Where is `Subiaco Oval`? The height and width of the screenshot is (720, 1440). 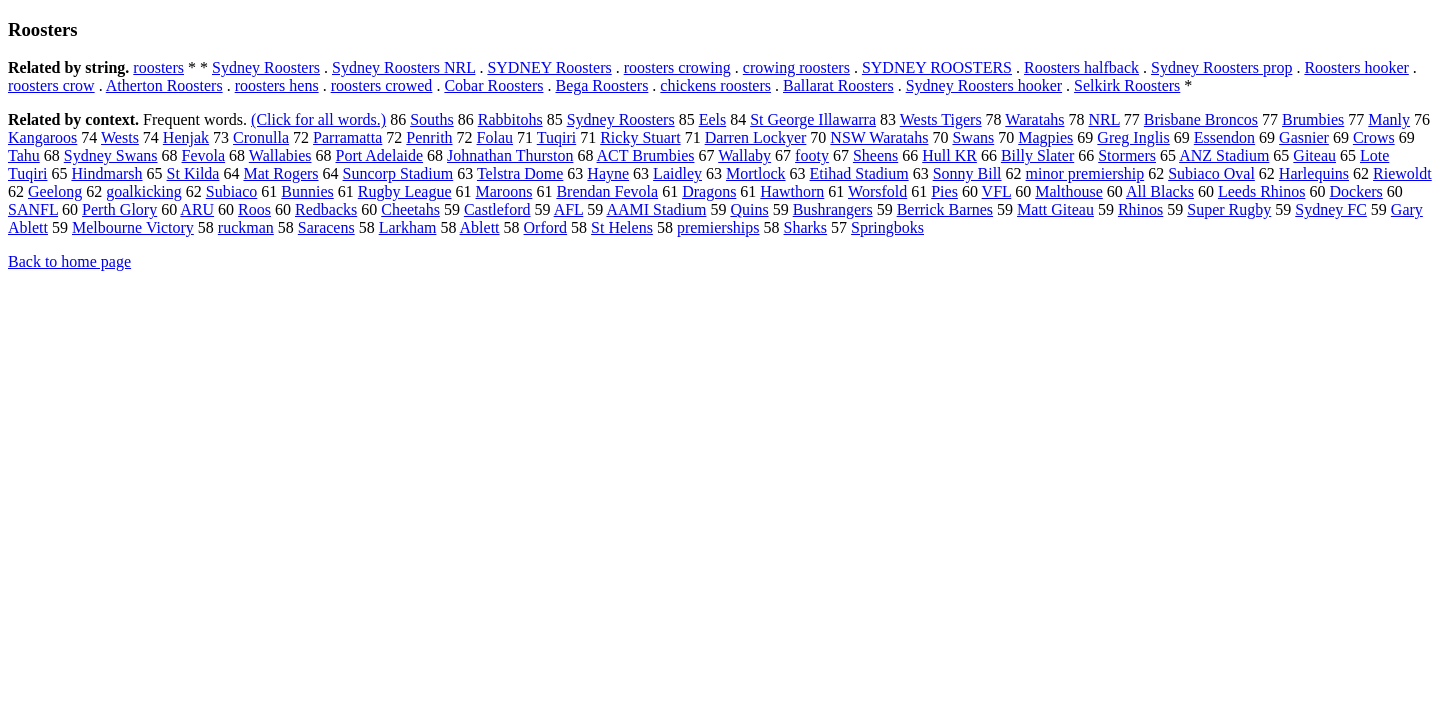 Subiaco Oval is located at coordinates (1211, 173).